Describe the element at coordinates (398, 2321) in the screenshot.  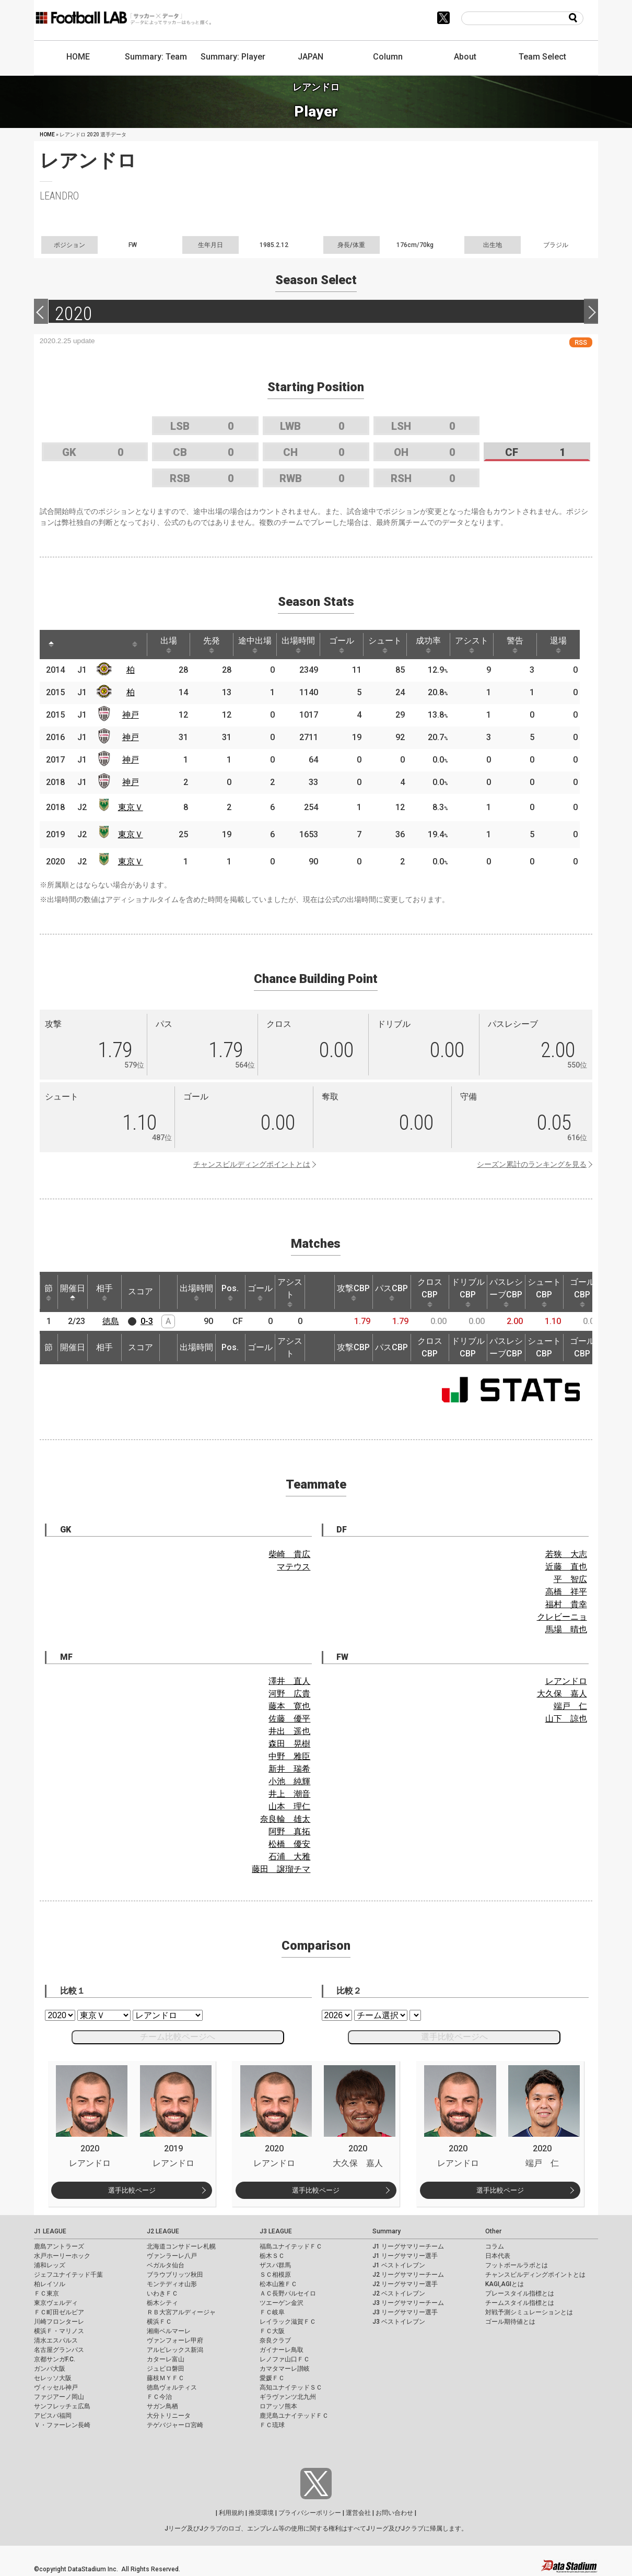
I see `J3 ベストイレブン` at that location.